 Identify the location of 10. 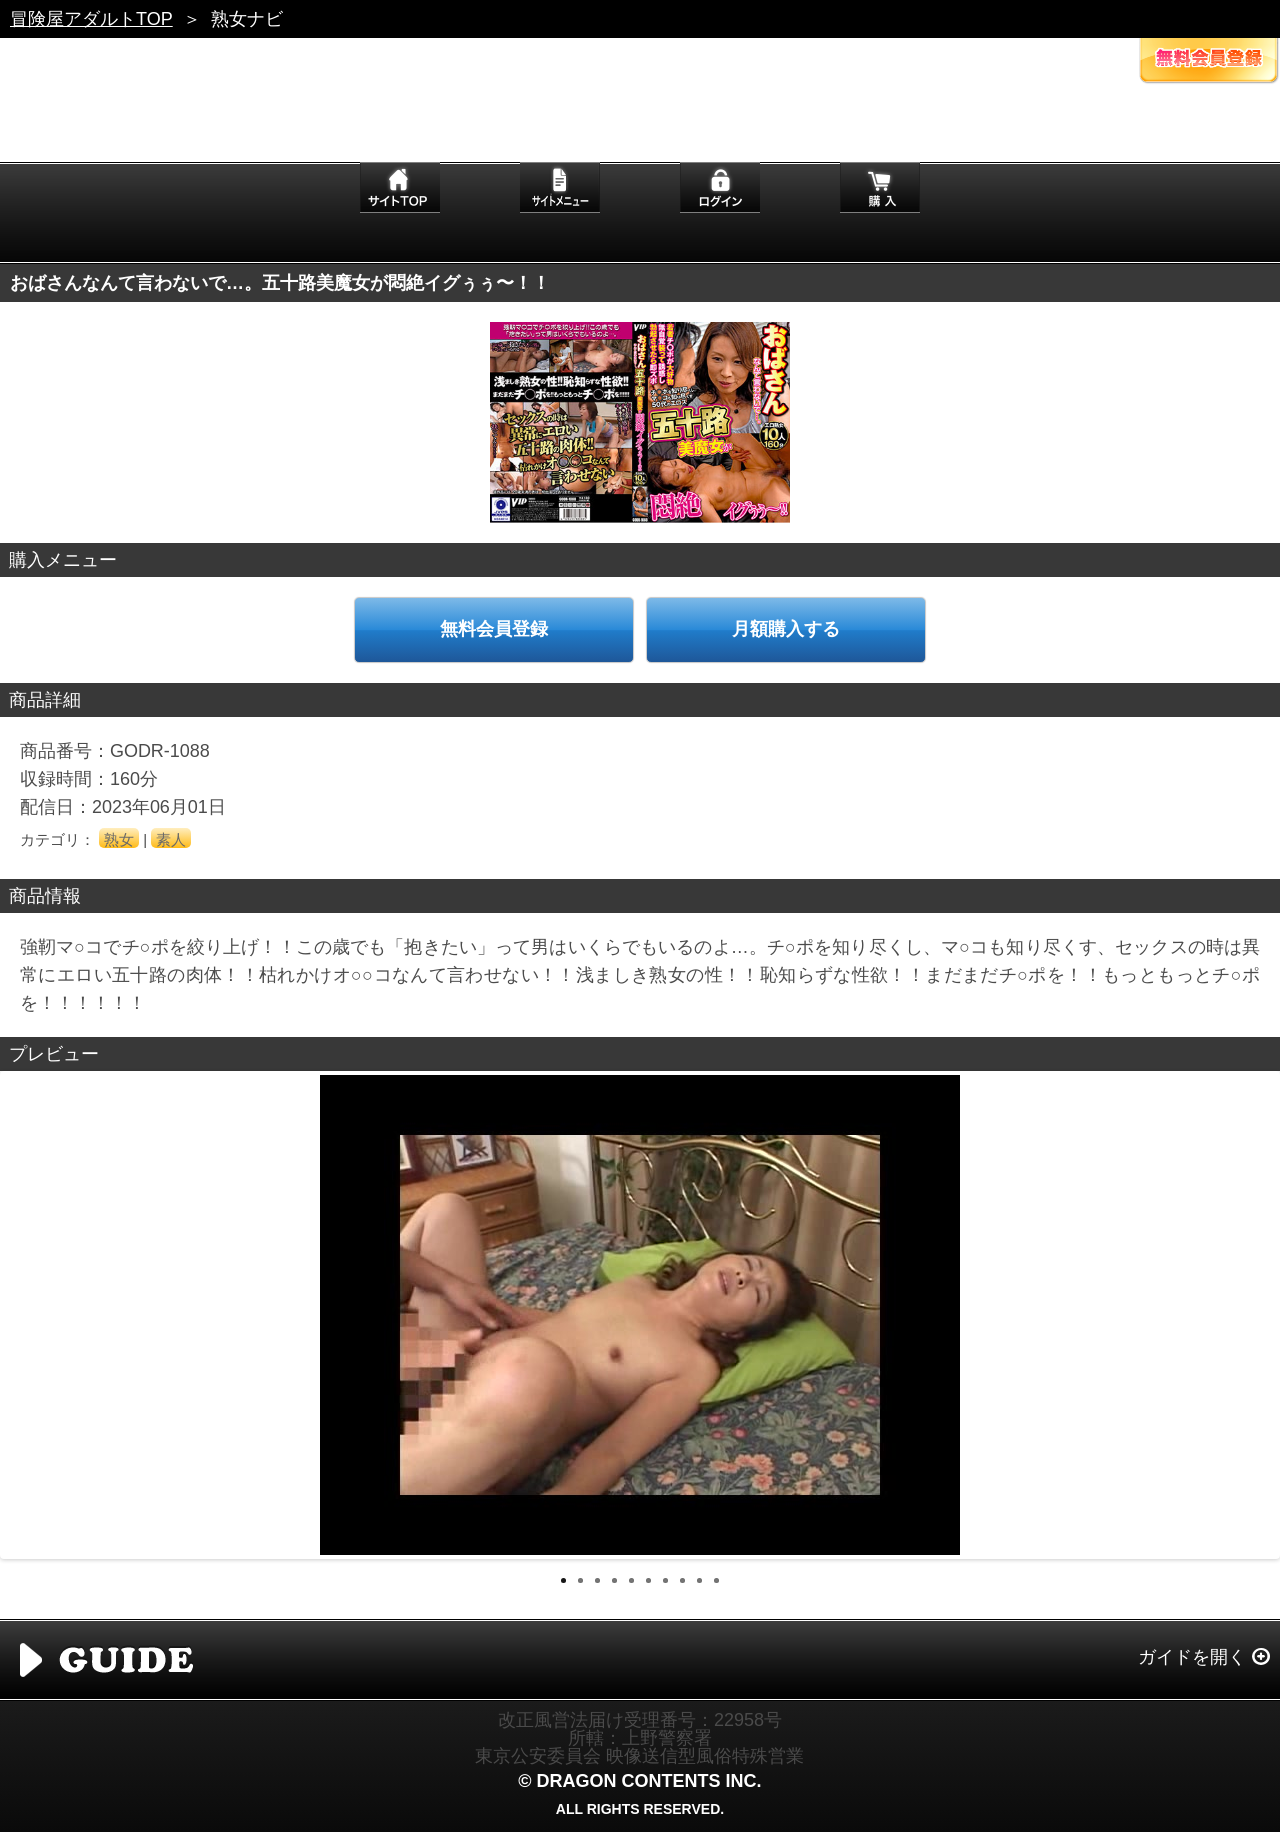
(716, 1580).